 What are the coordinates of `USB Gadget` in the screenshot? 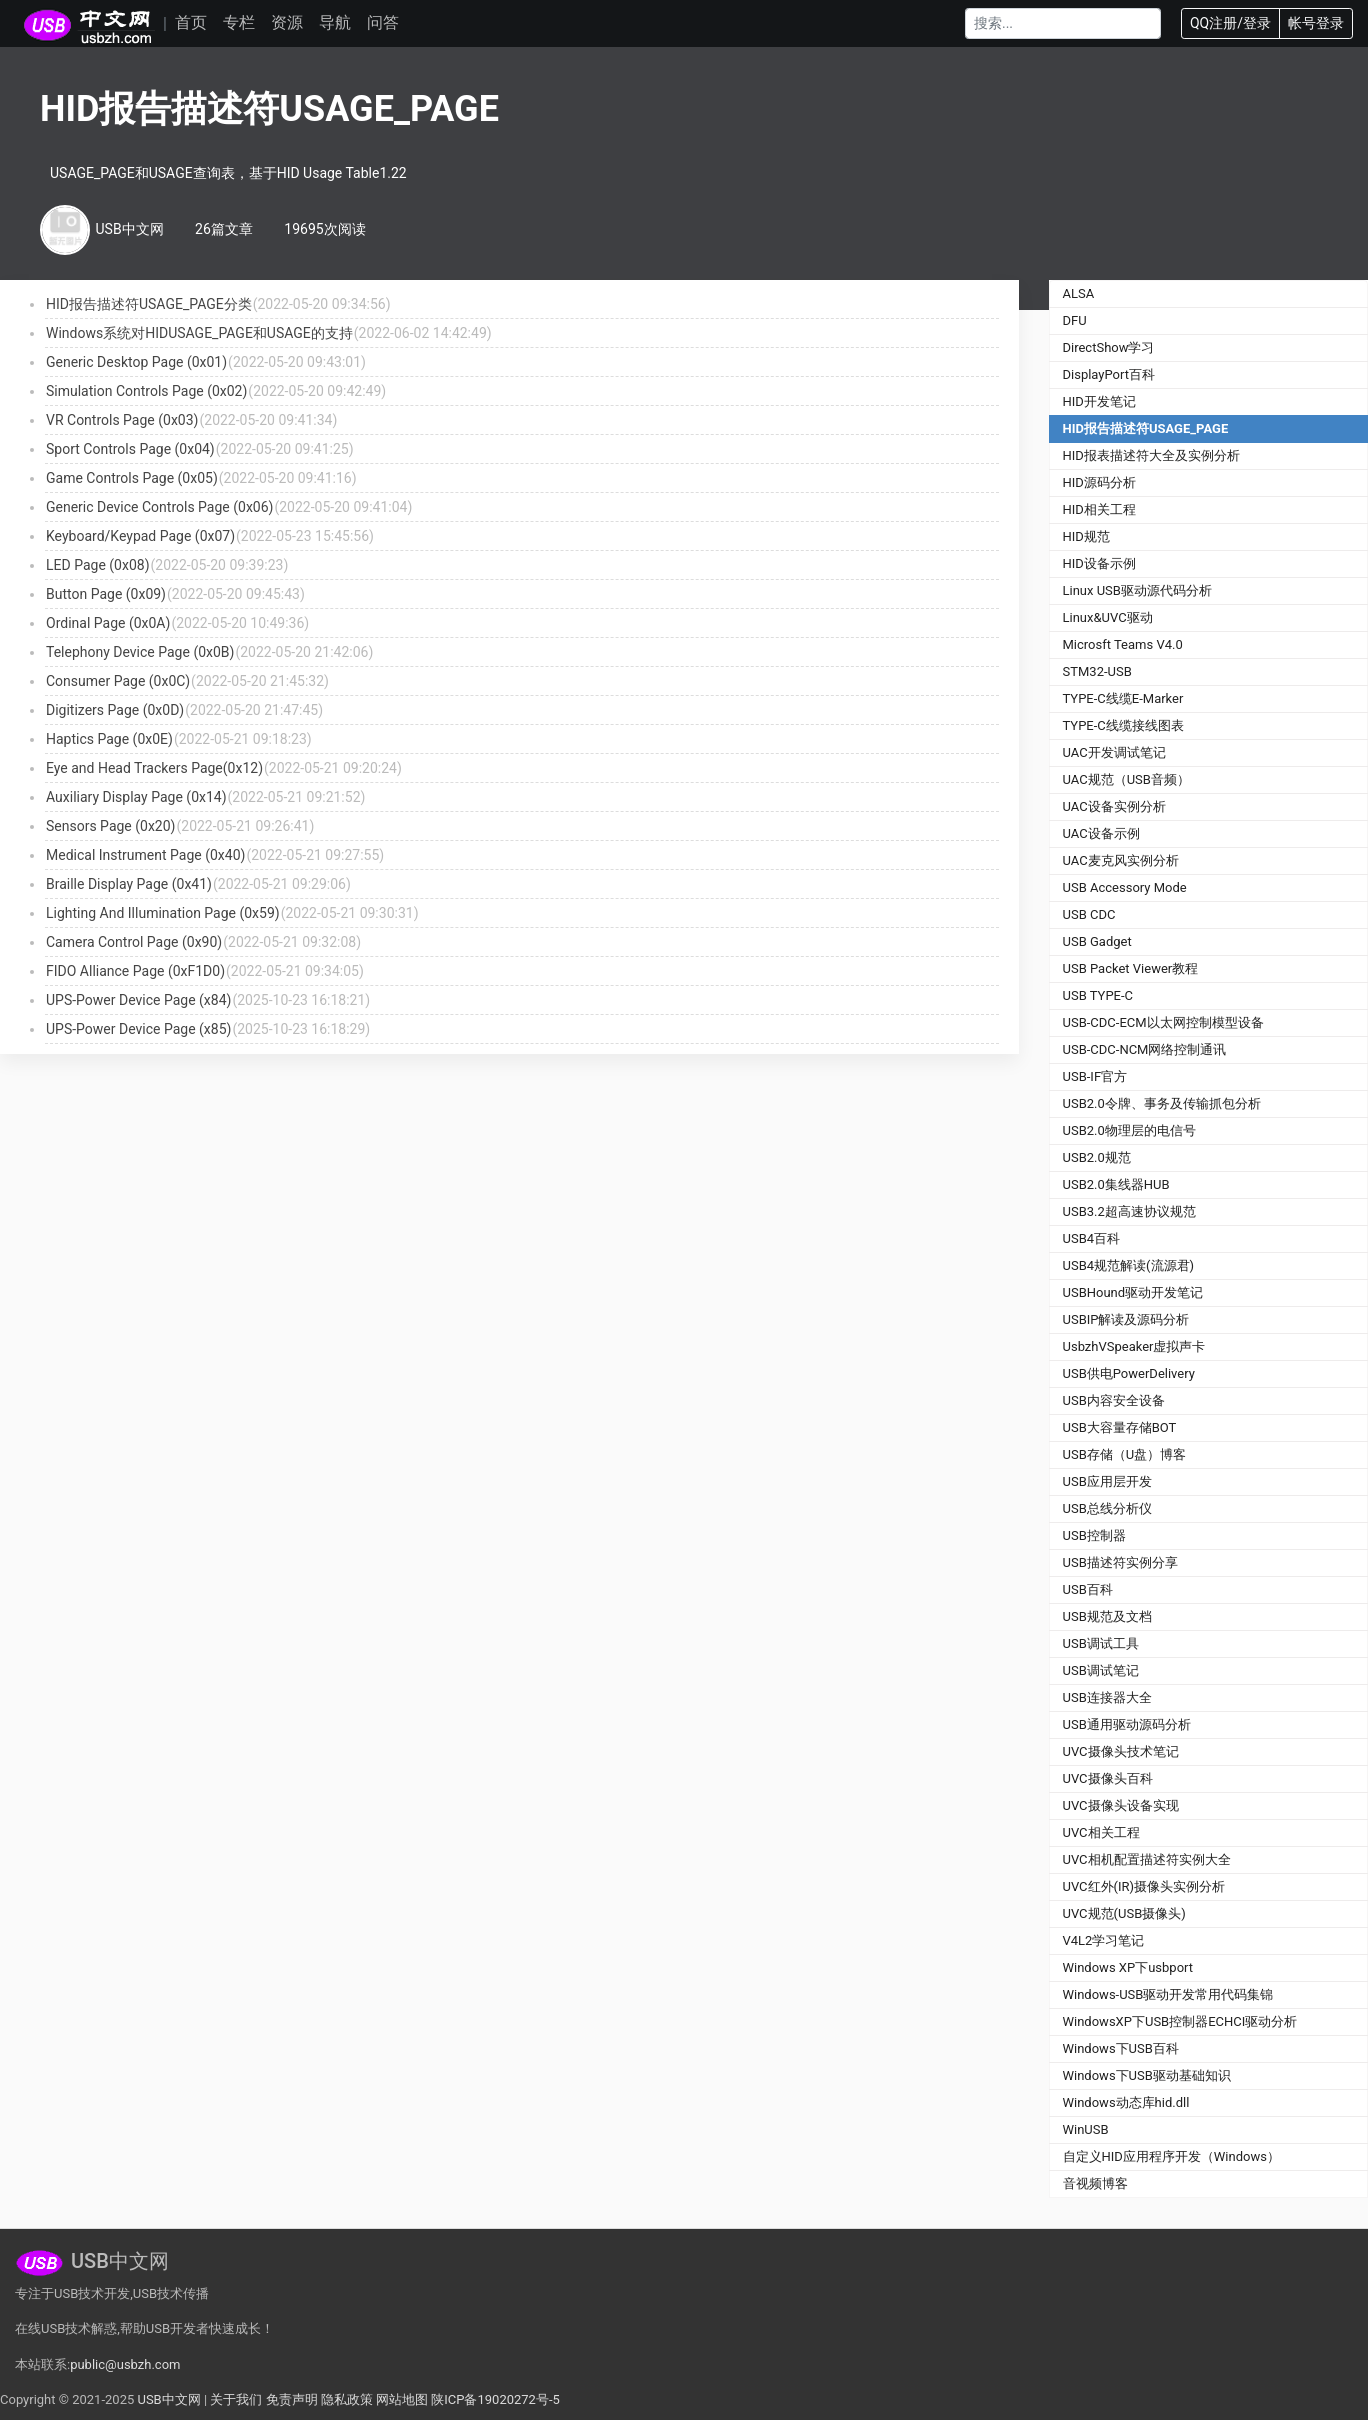 It's located at (1097, 941).